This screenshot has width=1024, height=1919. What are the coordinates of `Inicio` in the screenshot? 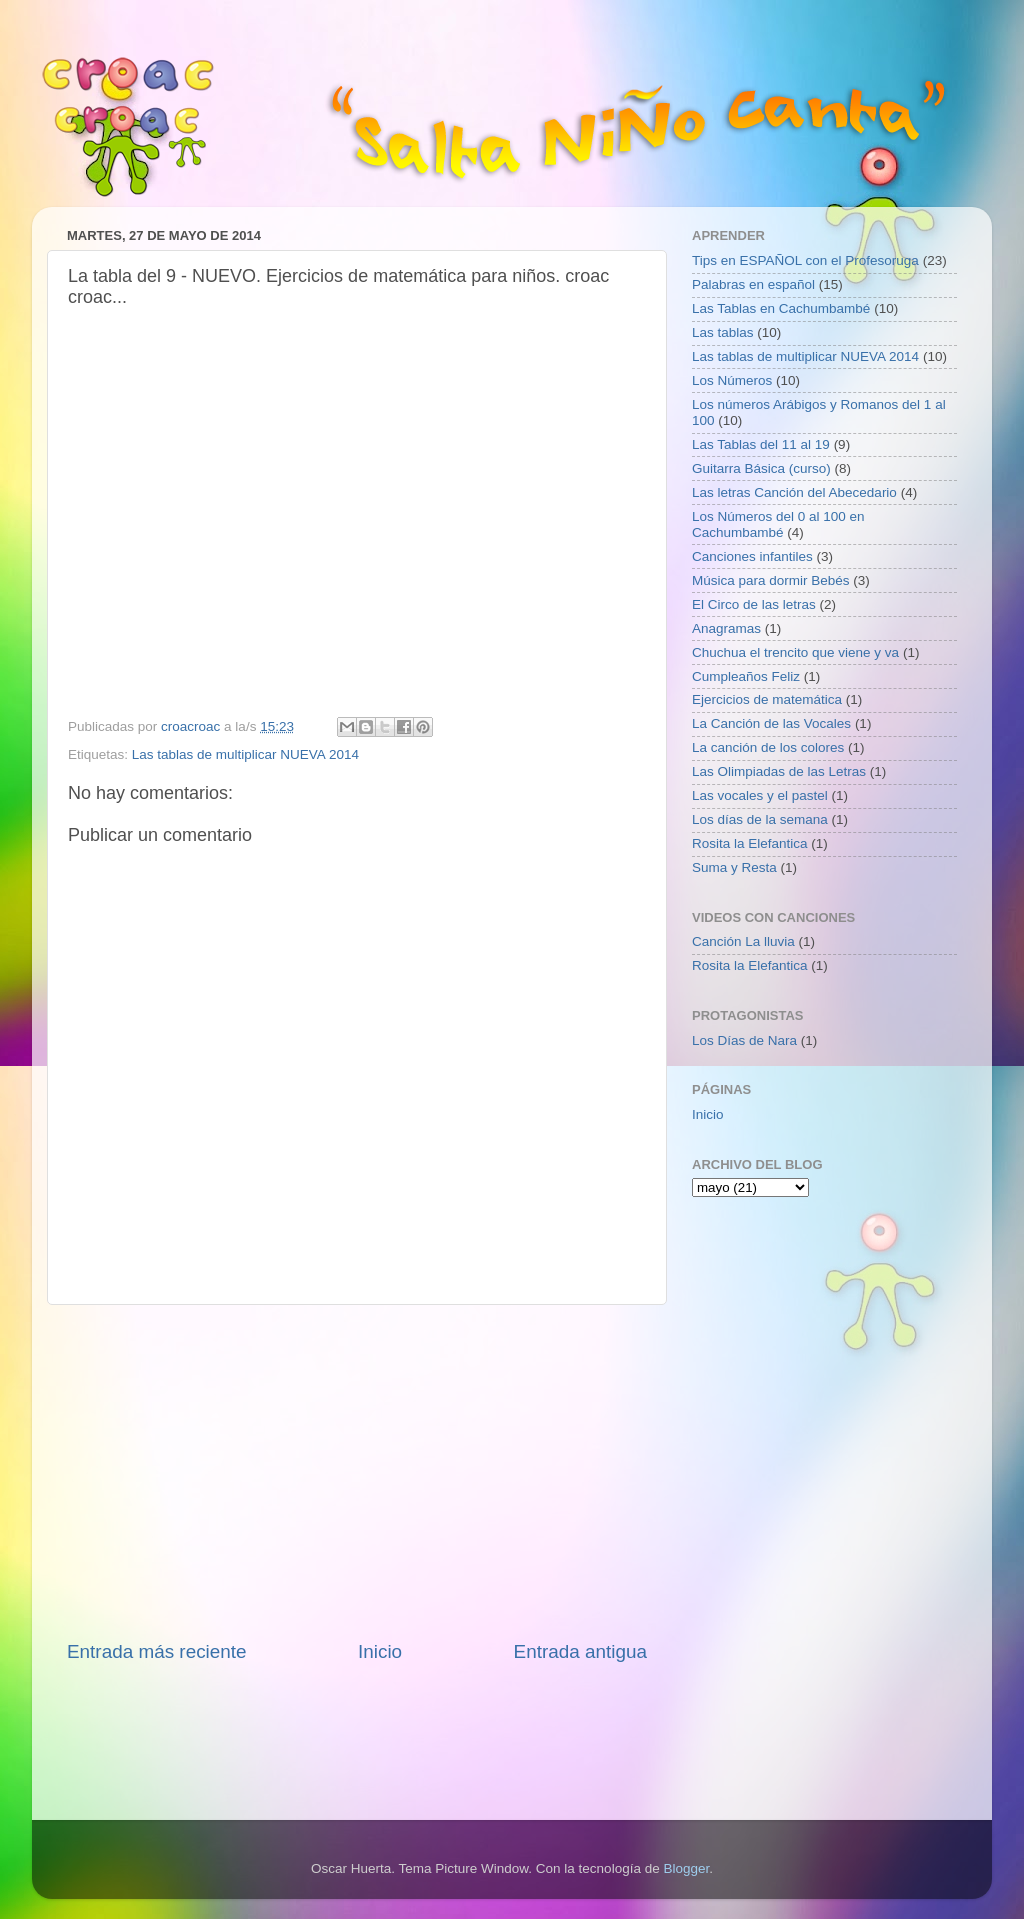 It's located at (380, 1651).